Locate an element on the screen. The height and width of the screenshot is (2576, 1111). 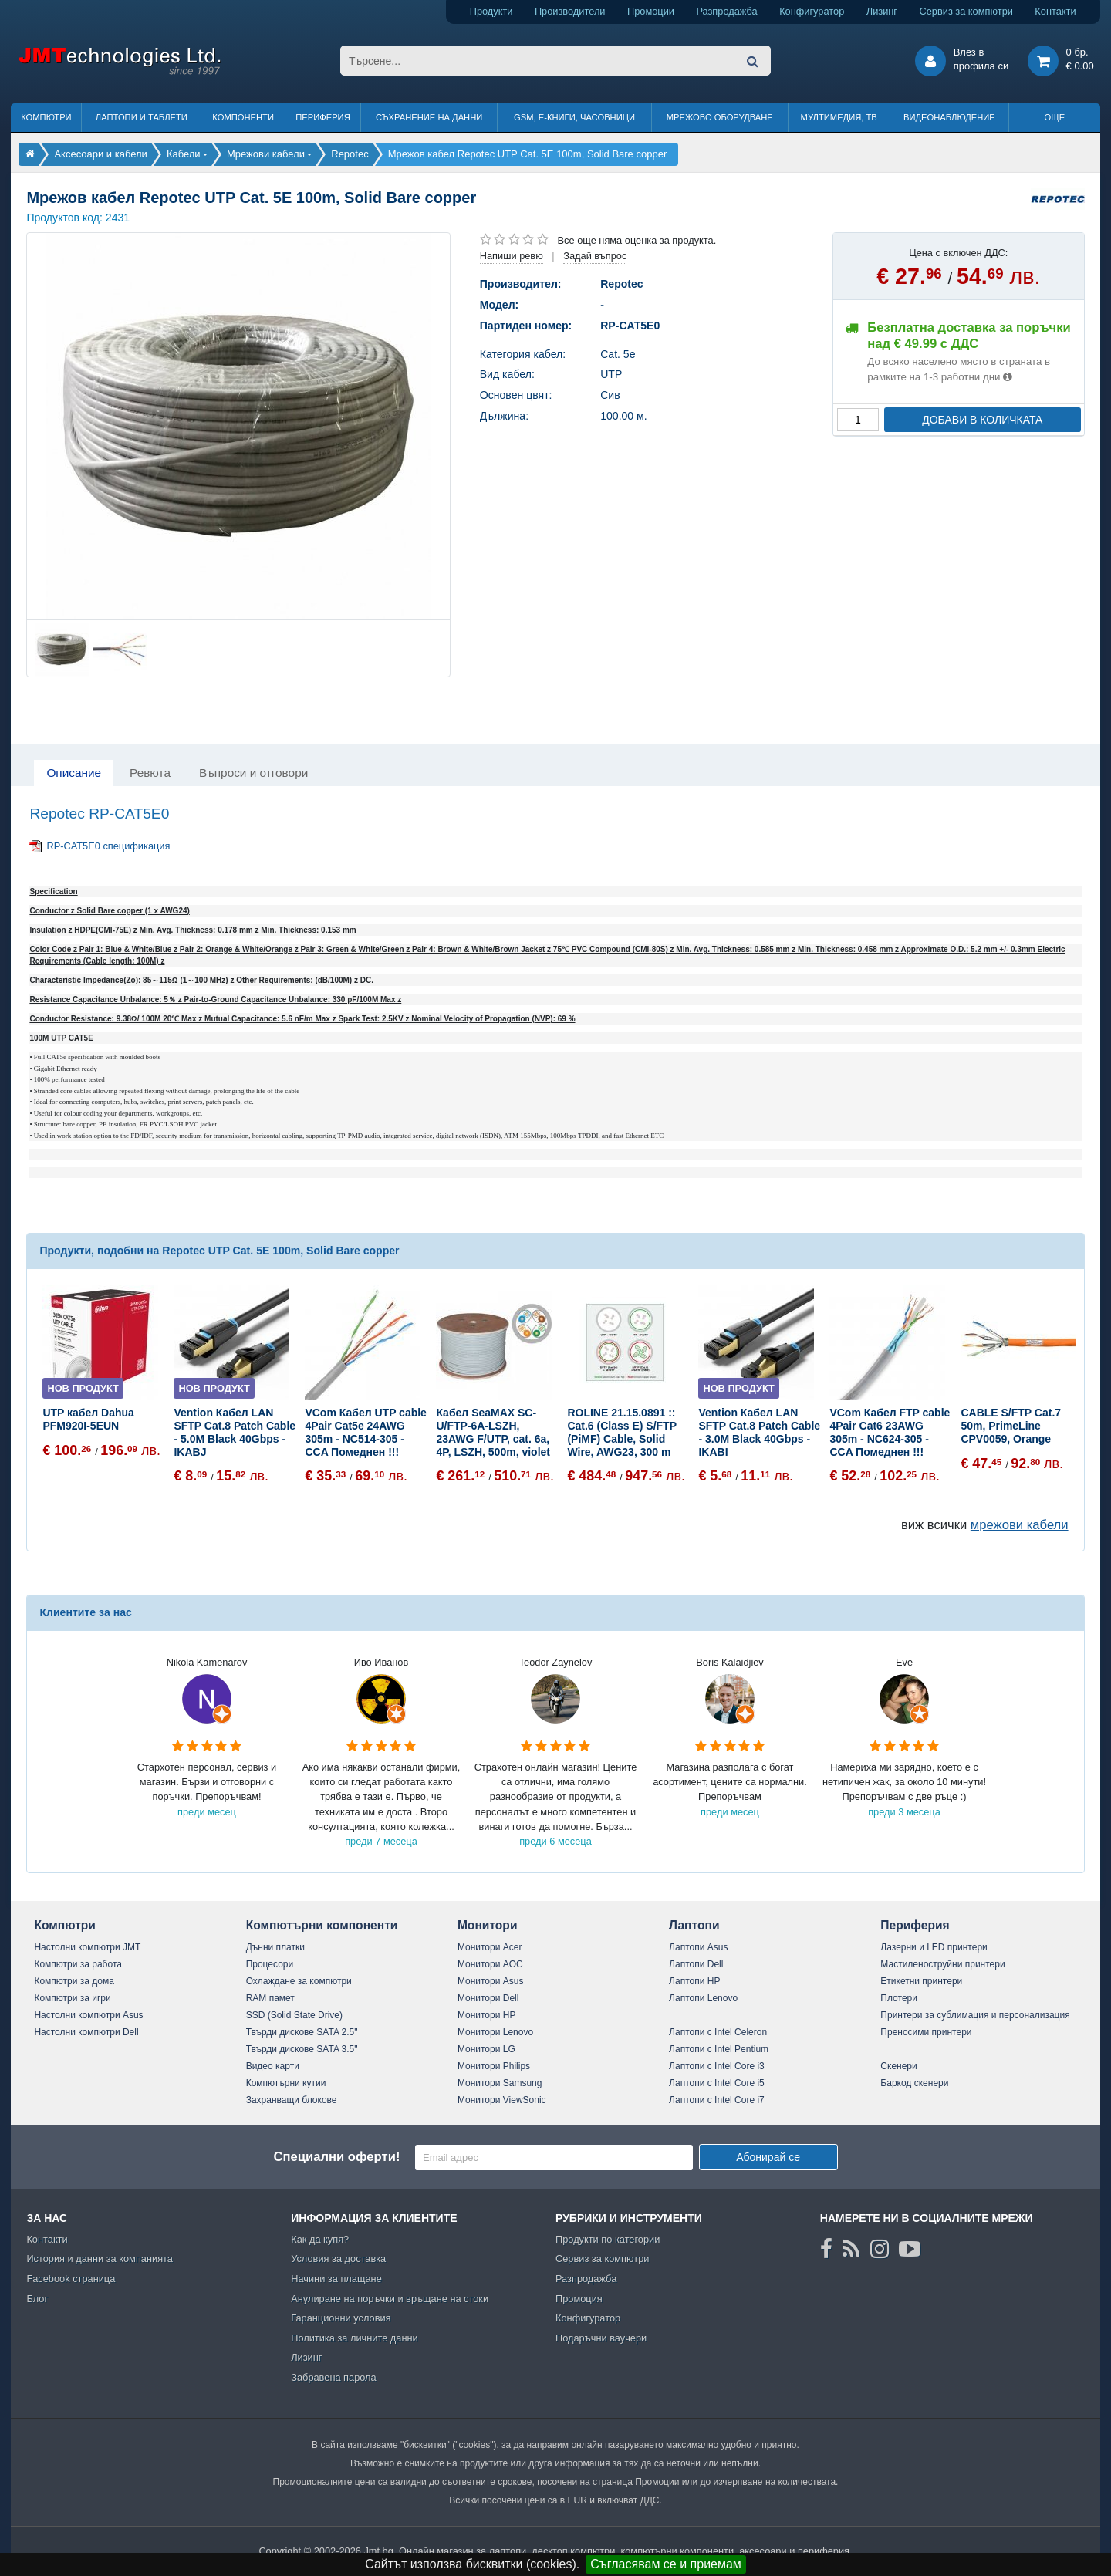
Политика за личните данни is located at coordinates (354, 2338).